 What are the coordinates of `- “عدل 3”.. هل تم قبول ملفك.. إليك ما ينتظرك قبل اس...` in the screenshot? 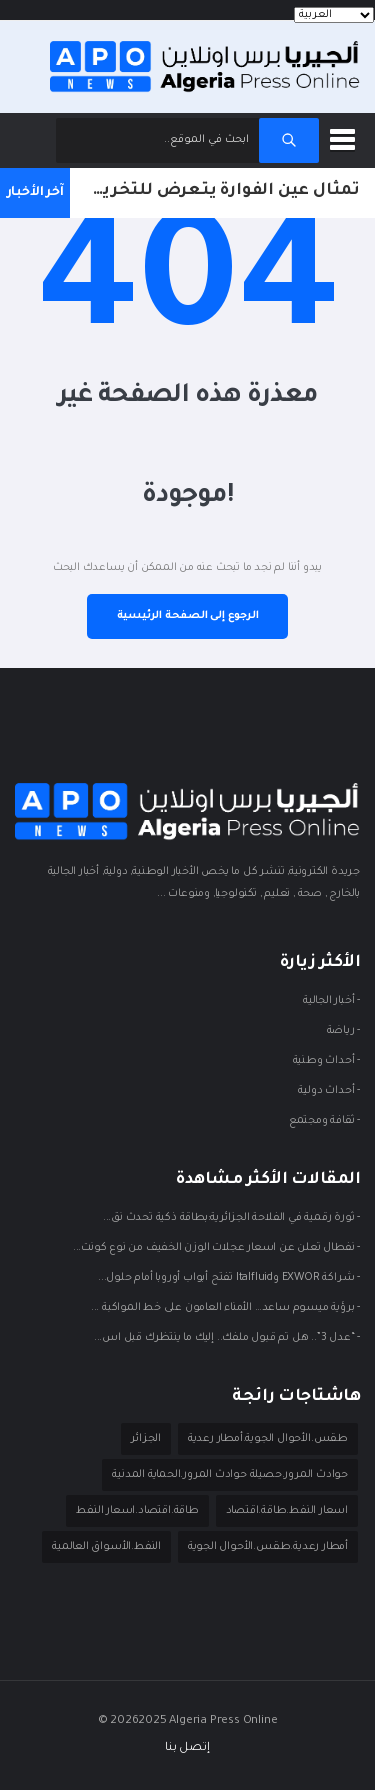 It's located at (227, 1339).